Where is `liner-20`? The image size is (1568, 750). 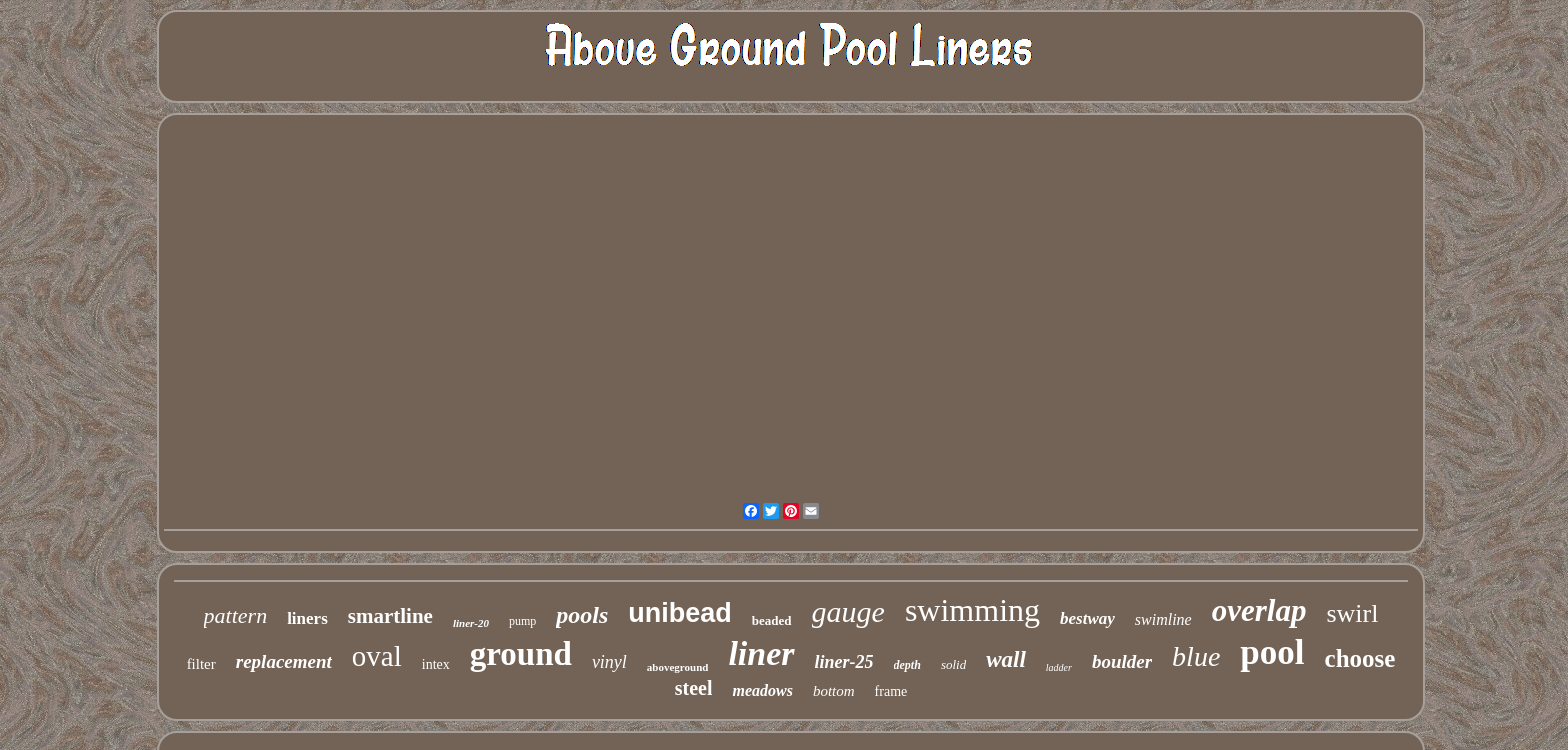 liner-20 is located at coordinates (471, 623).